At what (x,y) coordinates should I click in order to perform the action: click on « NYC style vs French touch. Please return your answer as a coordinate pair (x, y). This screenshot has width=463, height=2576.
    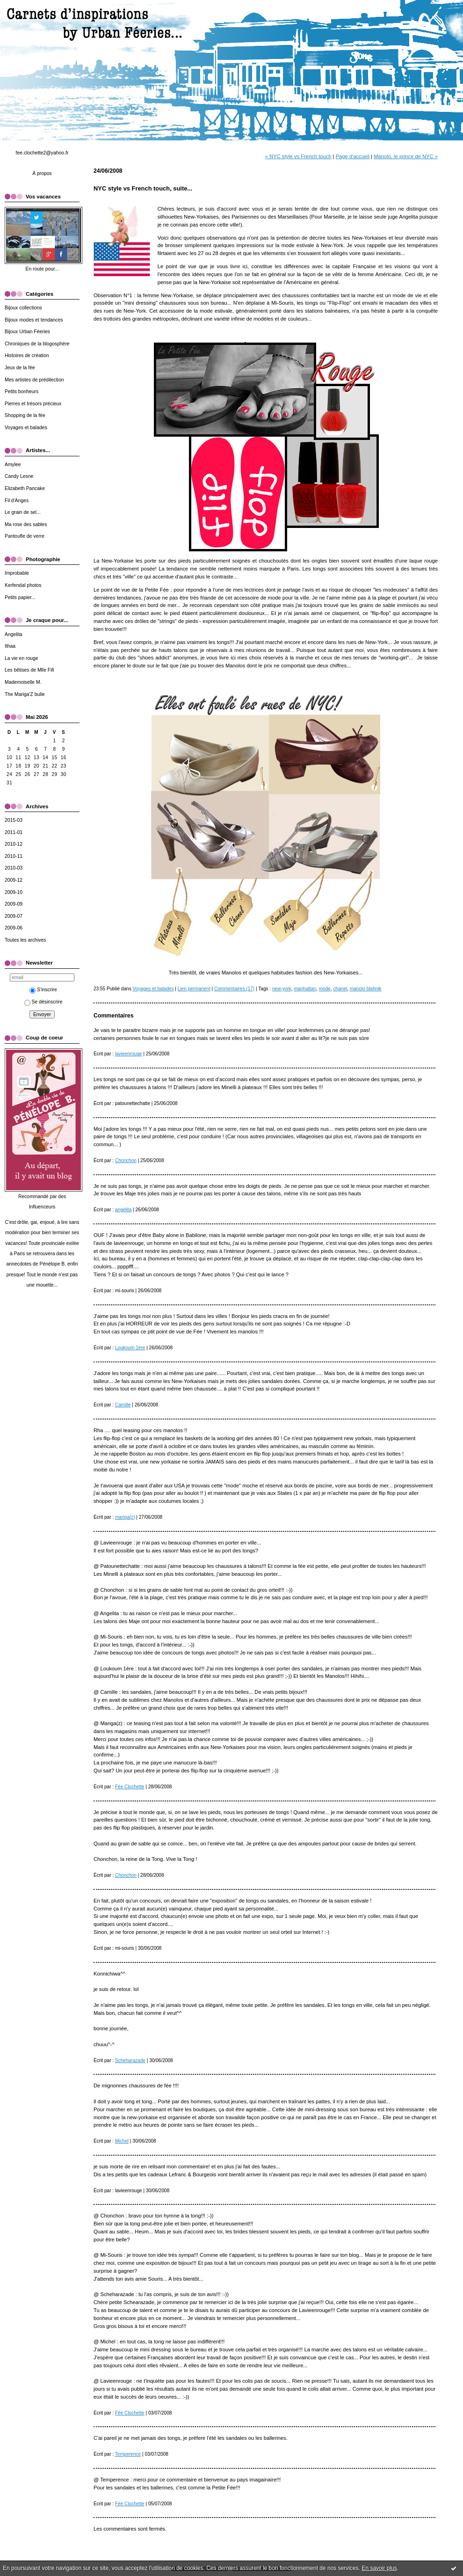
    Looking at the image, I should click on (298, 156).